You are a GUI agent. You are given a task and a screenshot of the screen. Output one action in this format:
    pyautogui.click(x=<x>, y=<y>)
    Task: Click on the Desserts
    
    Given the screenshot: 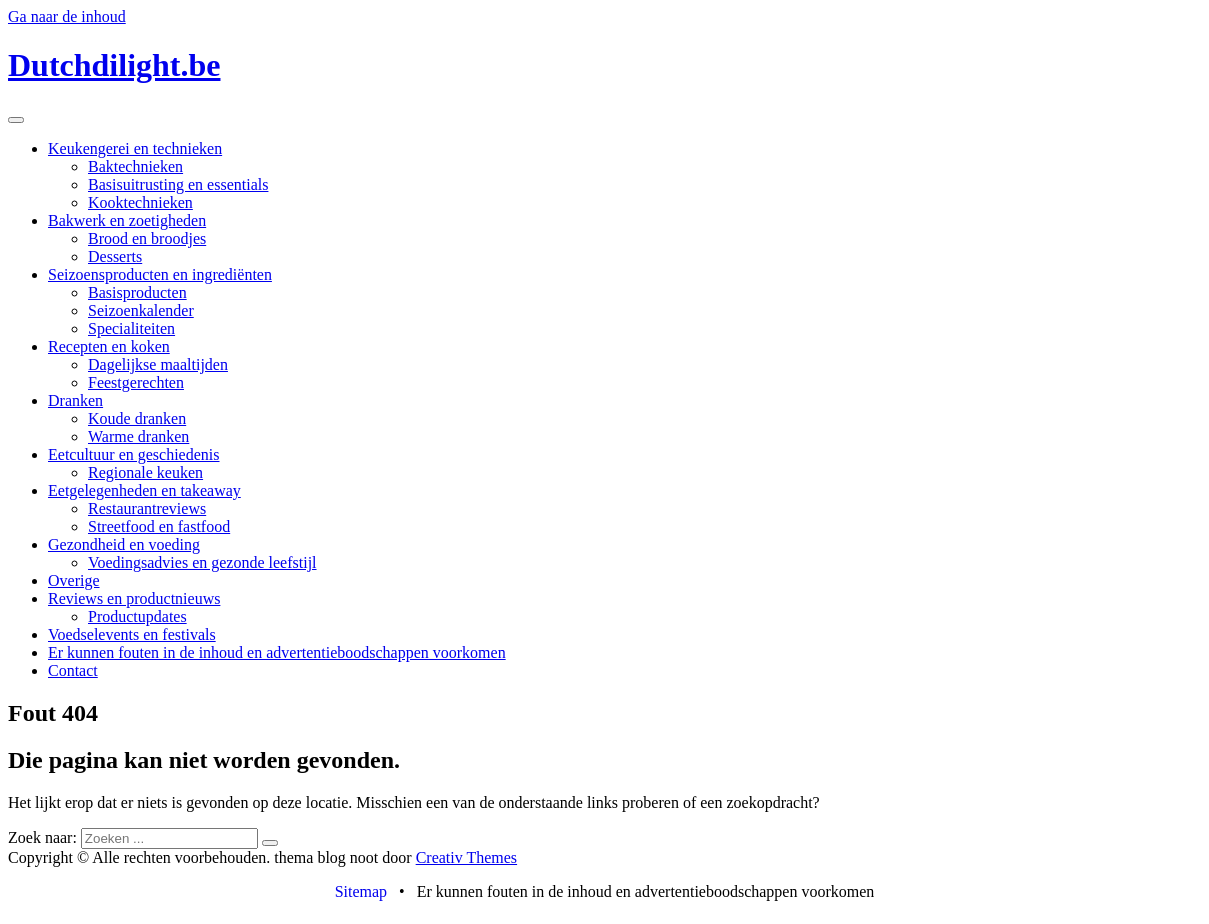 What is the action you would take?
    pyautogui.click(x=115, y=256)
    